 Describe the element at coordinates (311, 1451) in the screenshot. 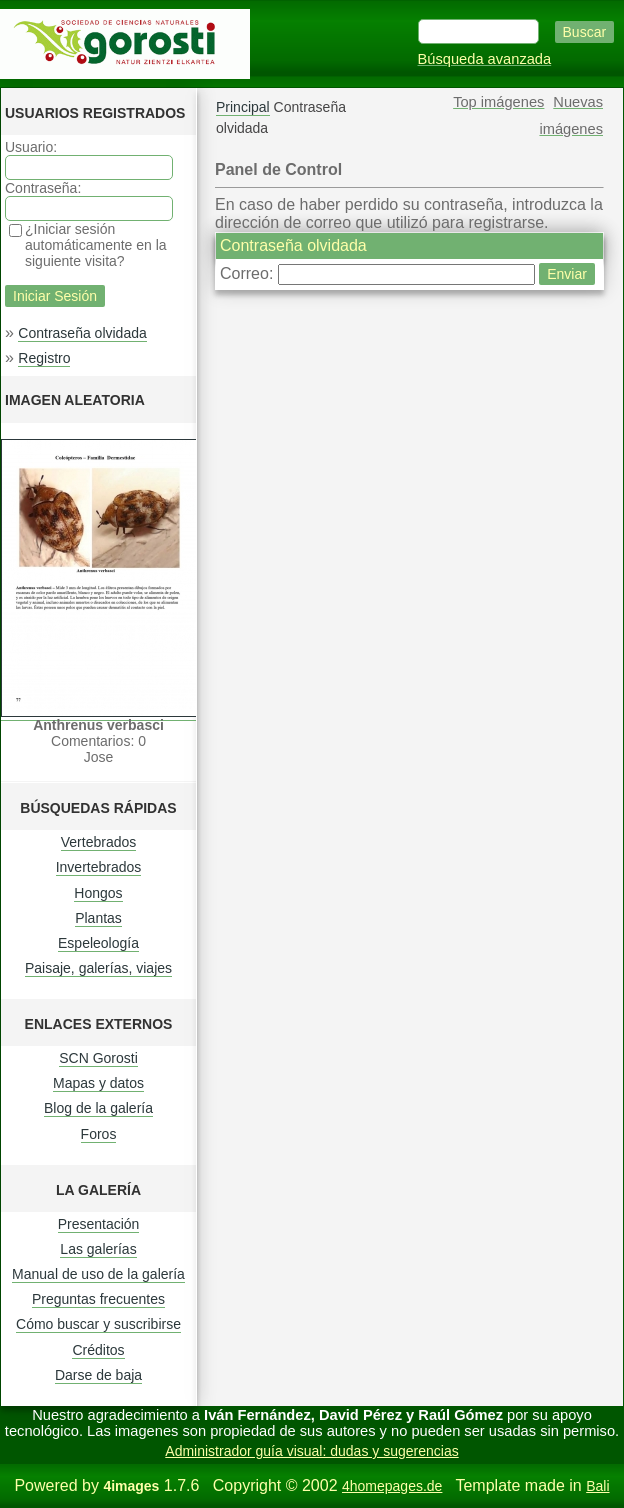

I see `Administrador guía visual: dudas y sugerencias` at that location.